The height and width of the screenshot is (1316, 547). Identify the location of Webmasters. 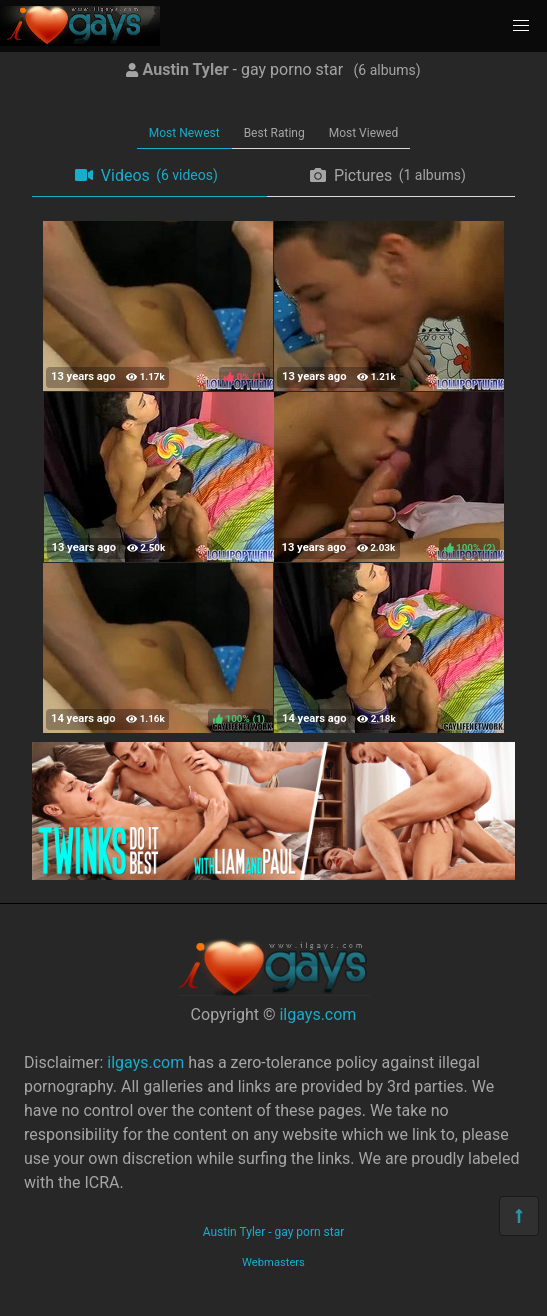
(273, 1262).